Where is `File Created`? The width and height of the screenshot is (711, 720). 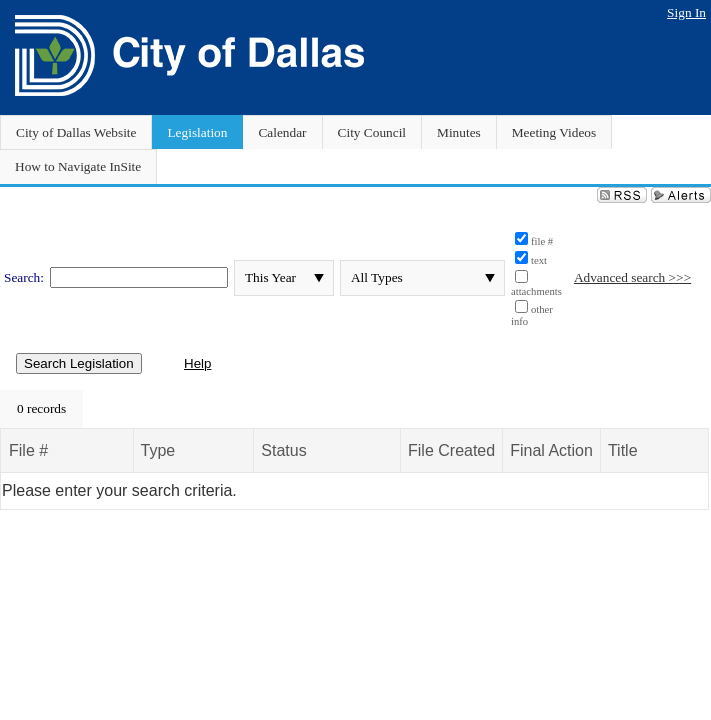 File Created is located at coordinates (451, 450).